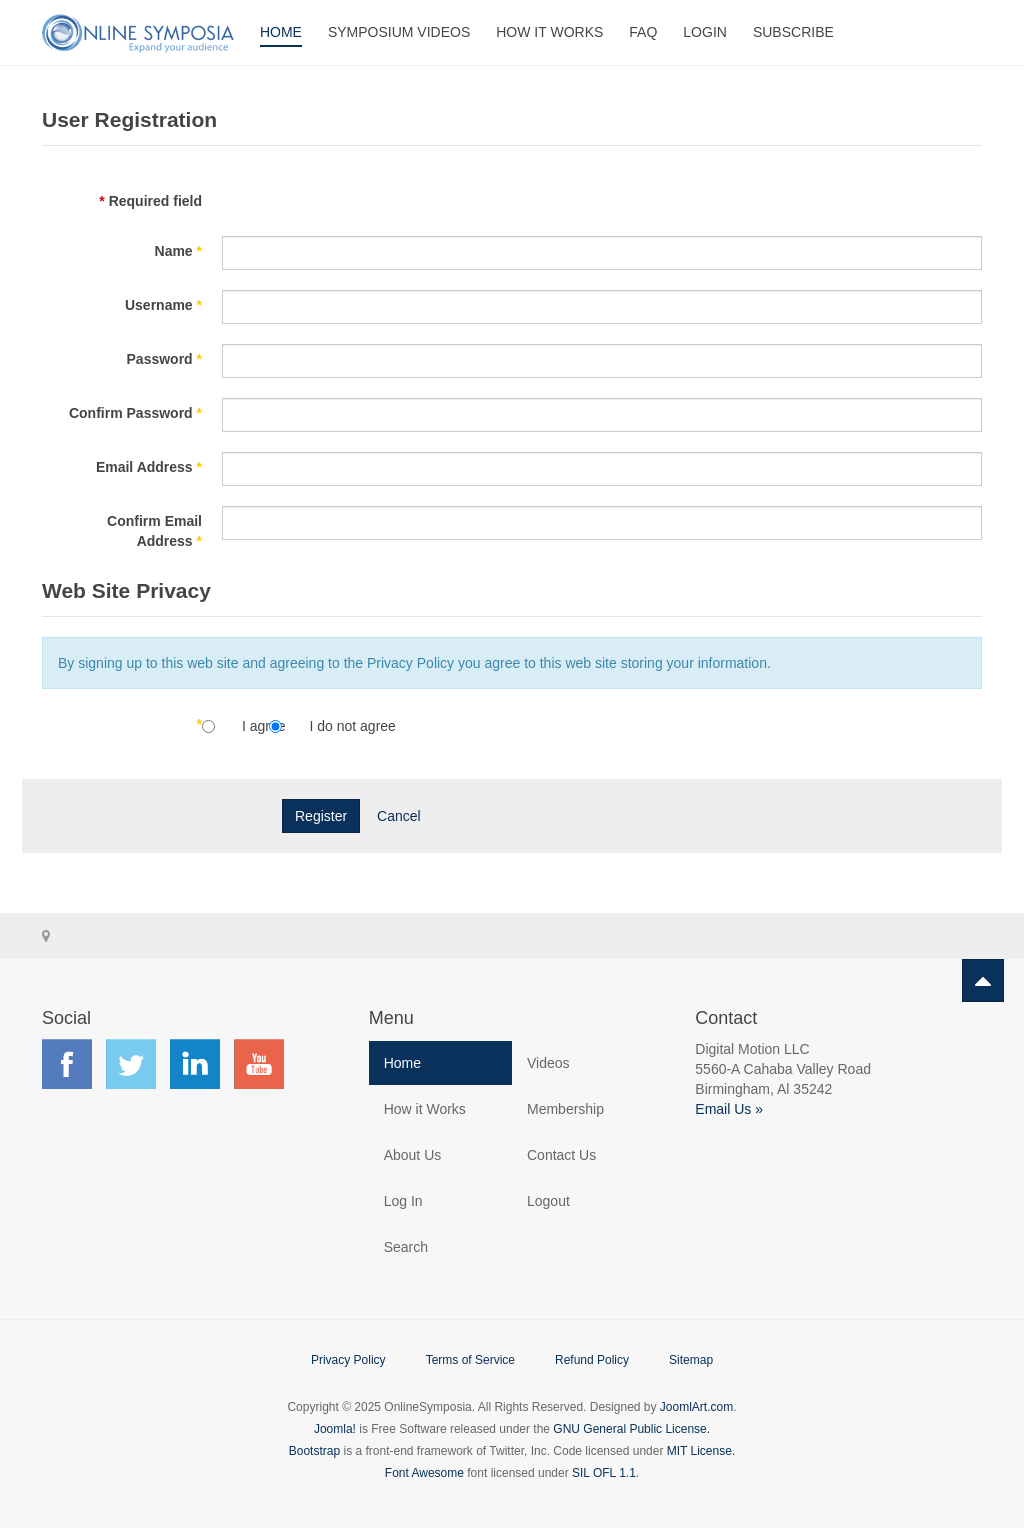 The height and width of the screenshot is (1528, 1024). Describe the element at coordinates (399, 32) in the screenshot. I see `Symposium Videos` at that location.